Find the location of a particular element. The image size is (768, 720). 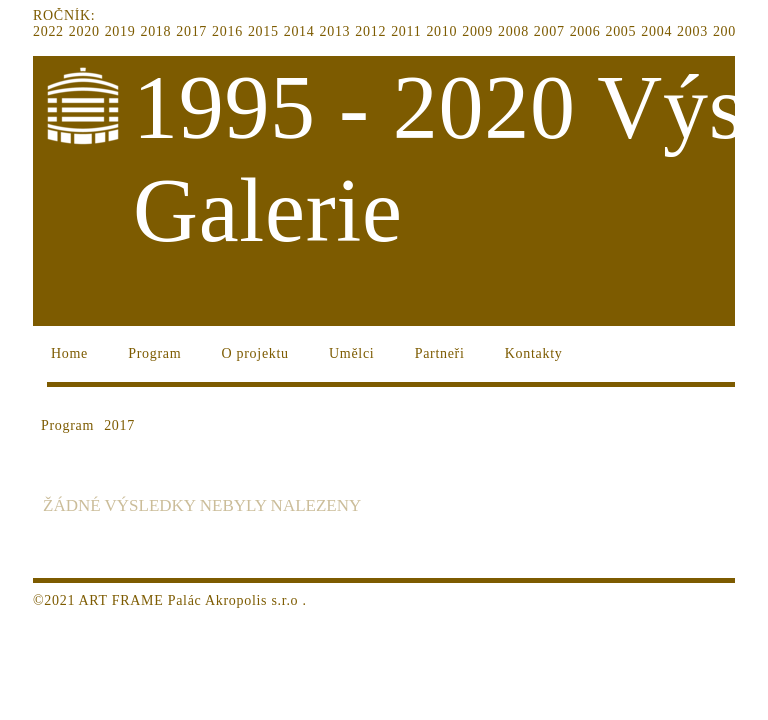

2009 is located at coordinates (477, 31).